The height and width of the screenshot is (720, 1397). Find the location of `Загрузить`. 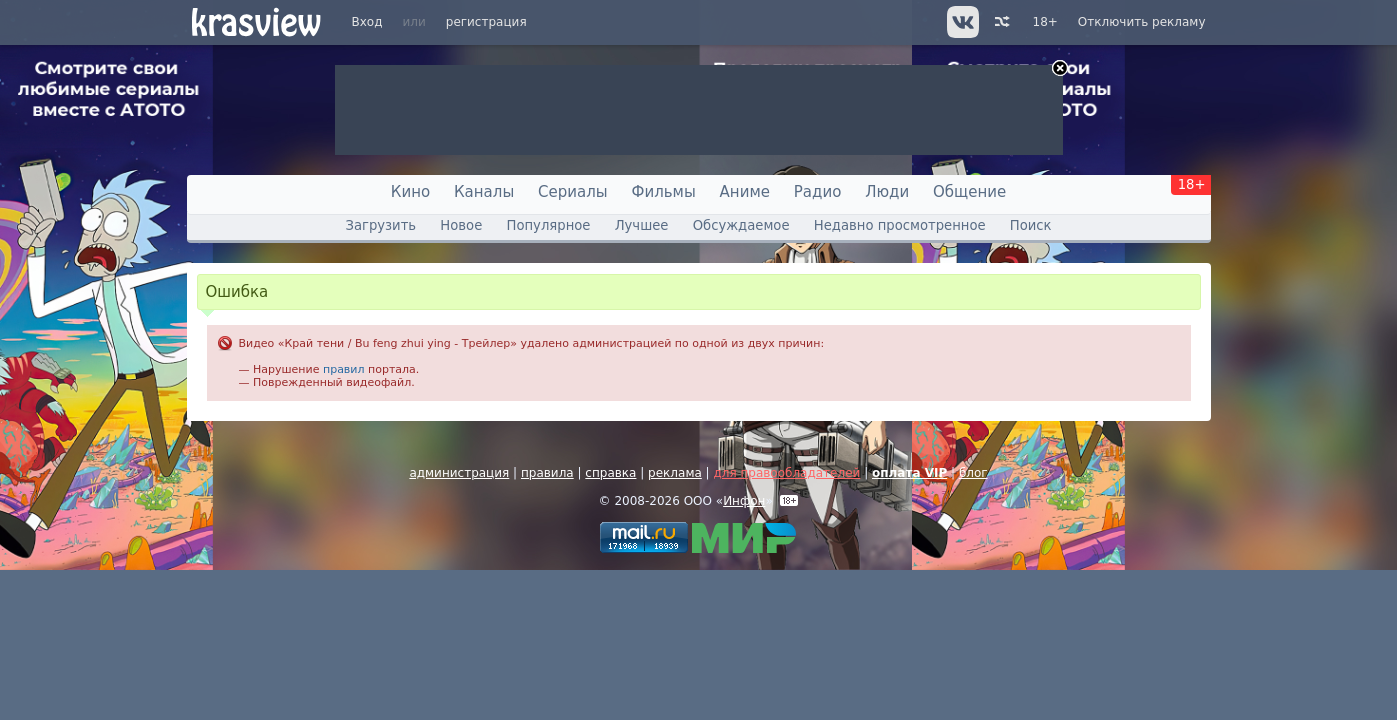

Загрузить is located at coordinates (380, 225).